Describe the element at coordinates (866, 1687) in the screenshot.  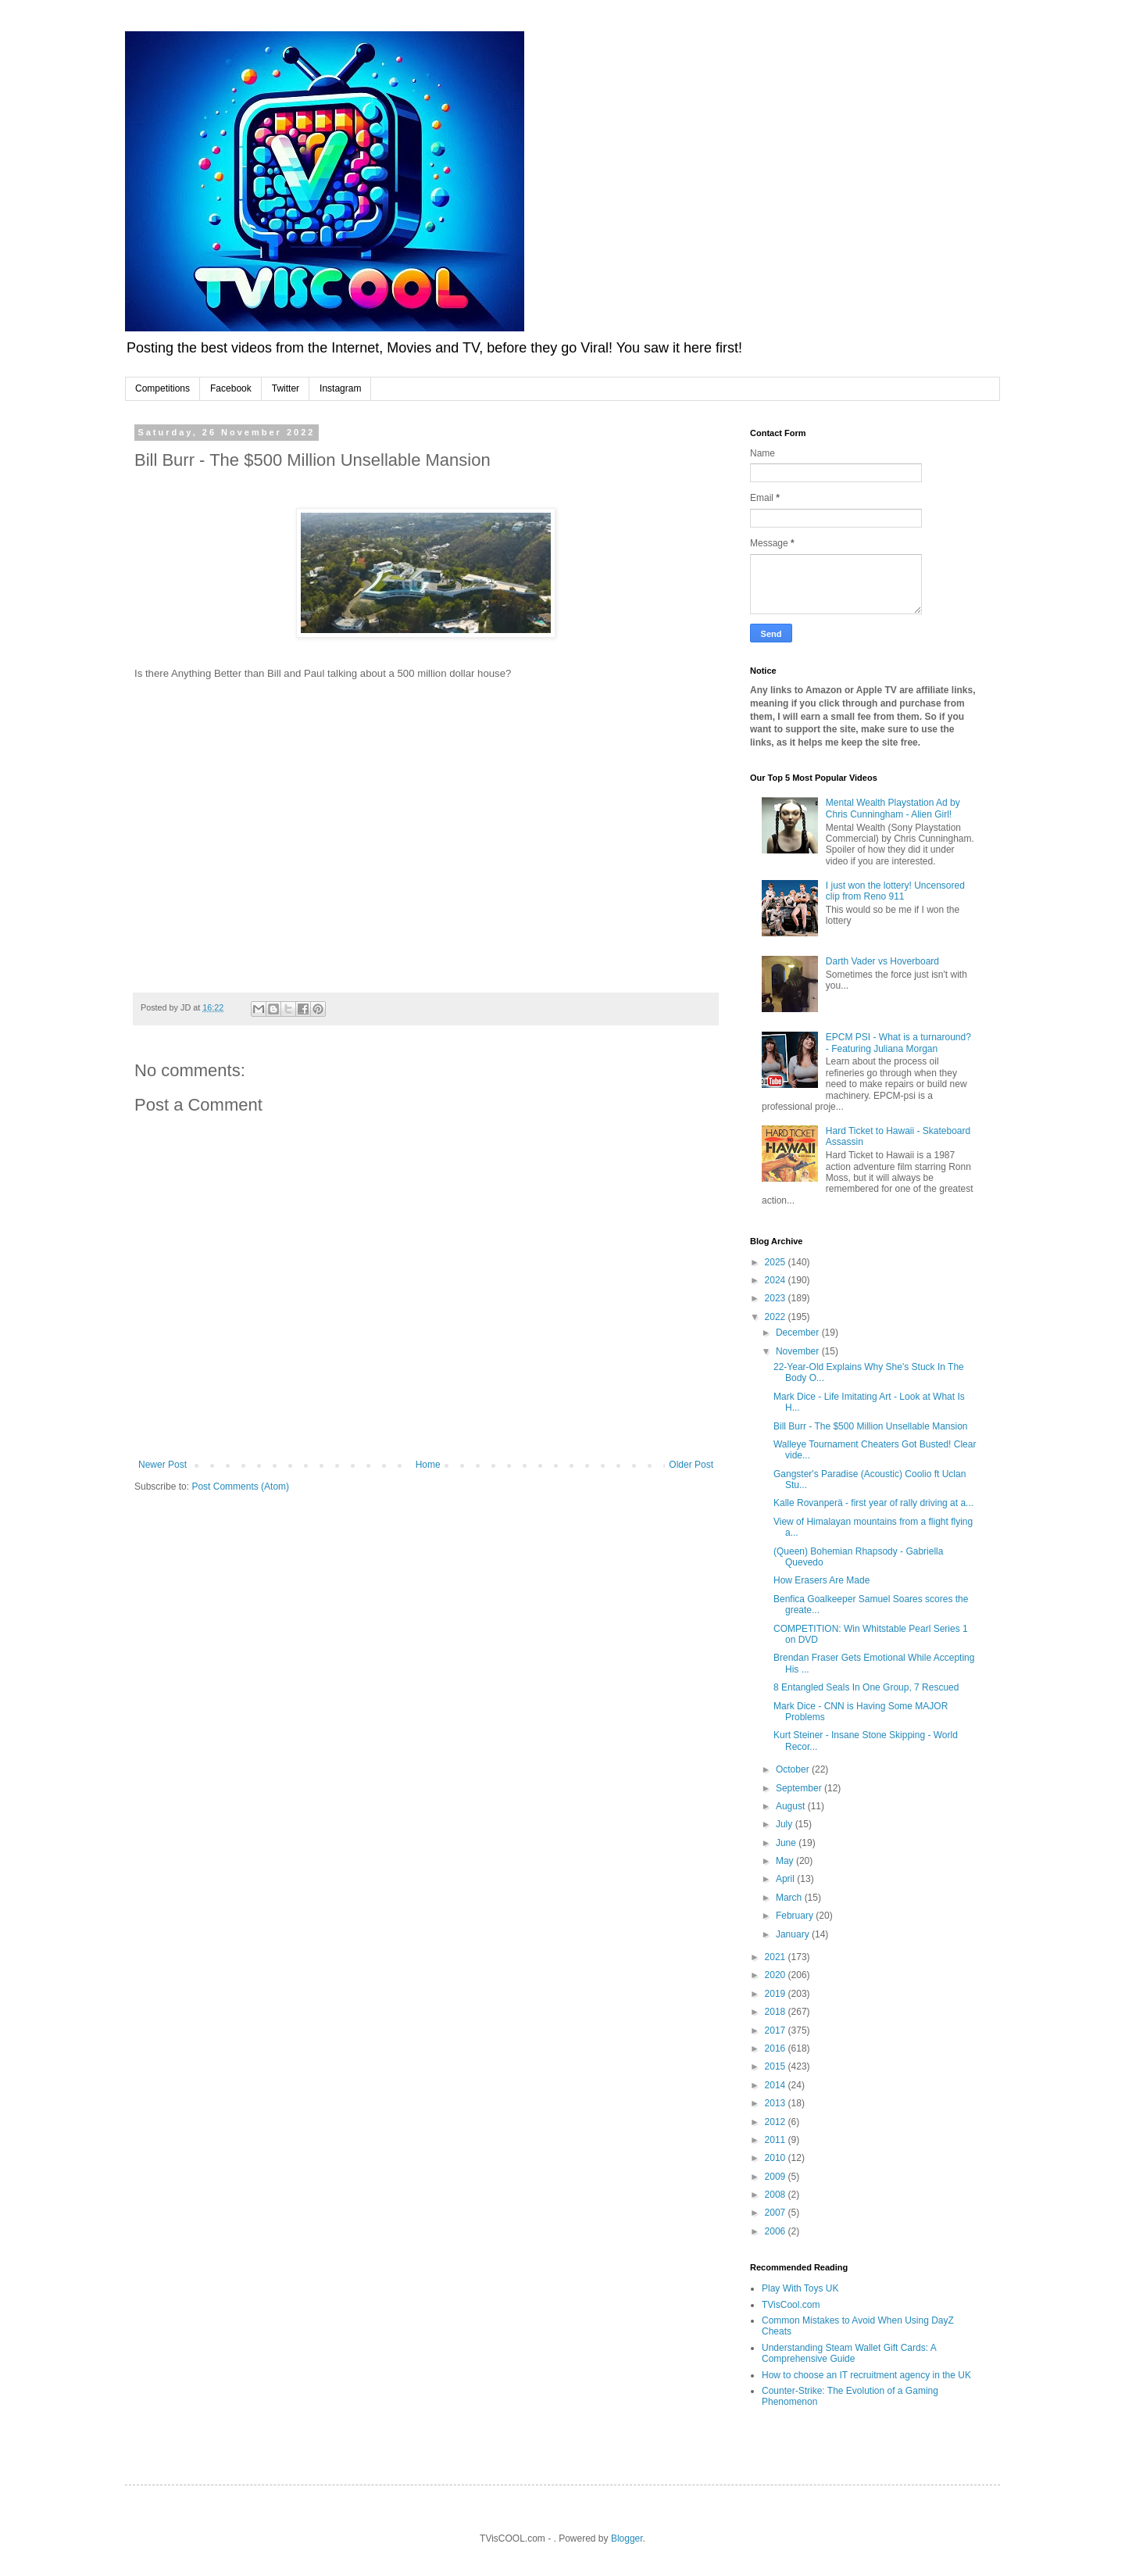
I see `8 Entangled Seals In One Group, 7 Rescued` at that location.